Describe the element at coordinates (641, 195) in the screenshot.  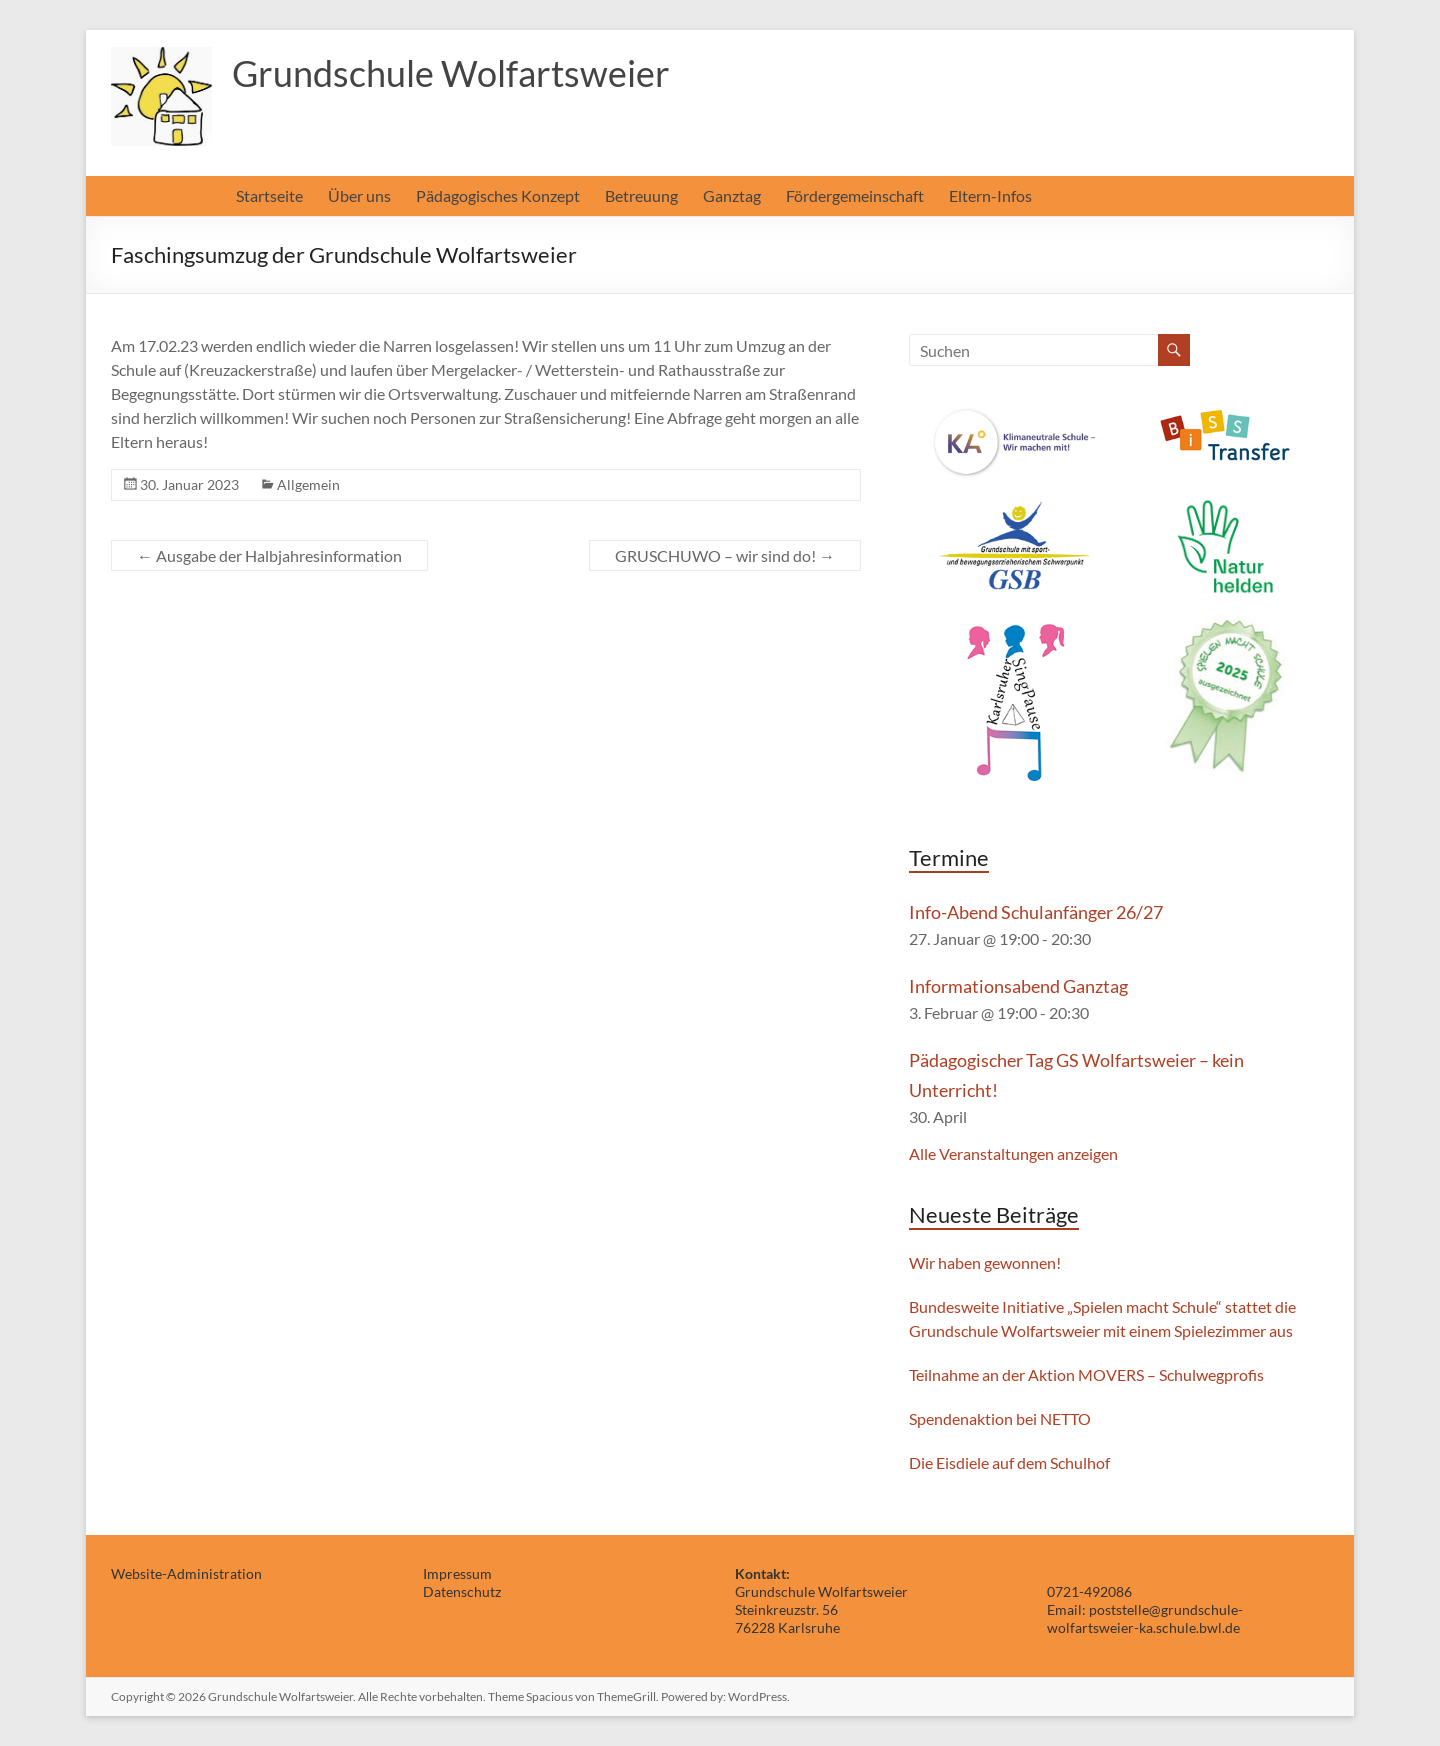
I see `Betreuung` at that location.